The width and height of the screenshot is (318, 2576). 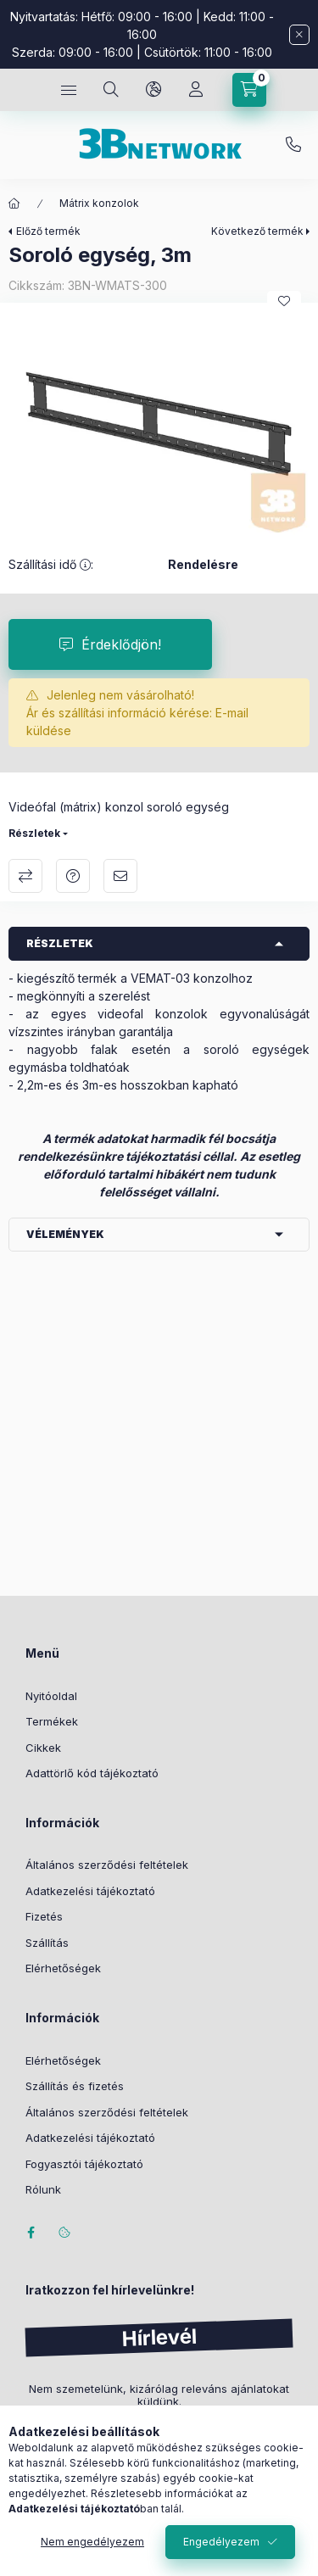 I want to click on Összehasonlítás, so click(x=25, y=876).